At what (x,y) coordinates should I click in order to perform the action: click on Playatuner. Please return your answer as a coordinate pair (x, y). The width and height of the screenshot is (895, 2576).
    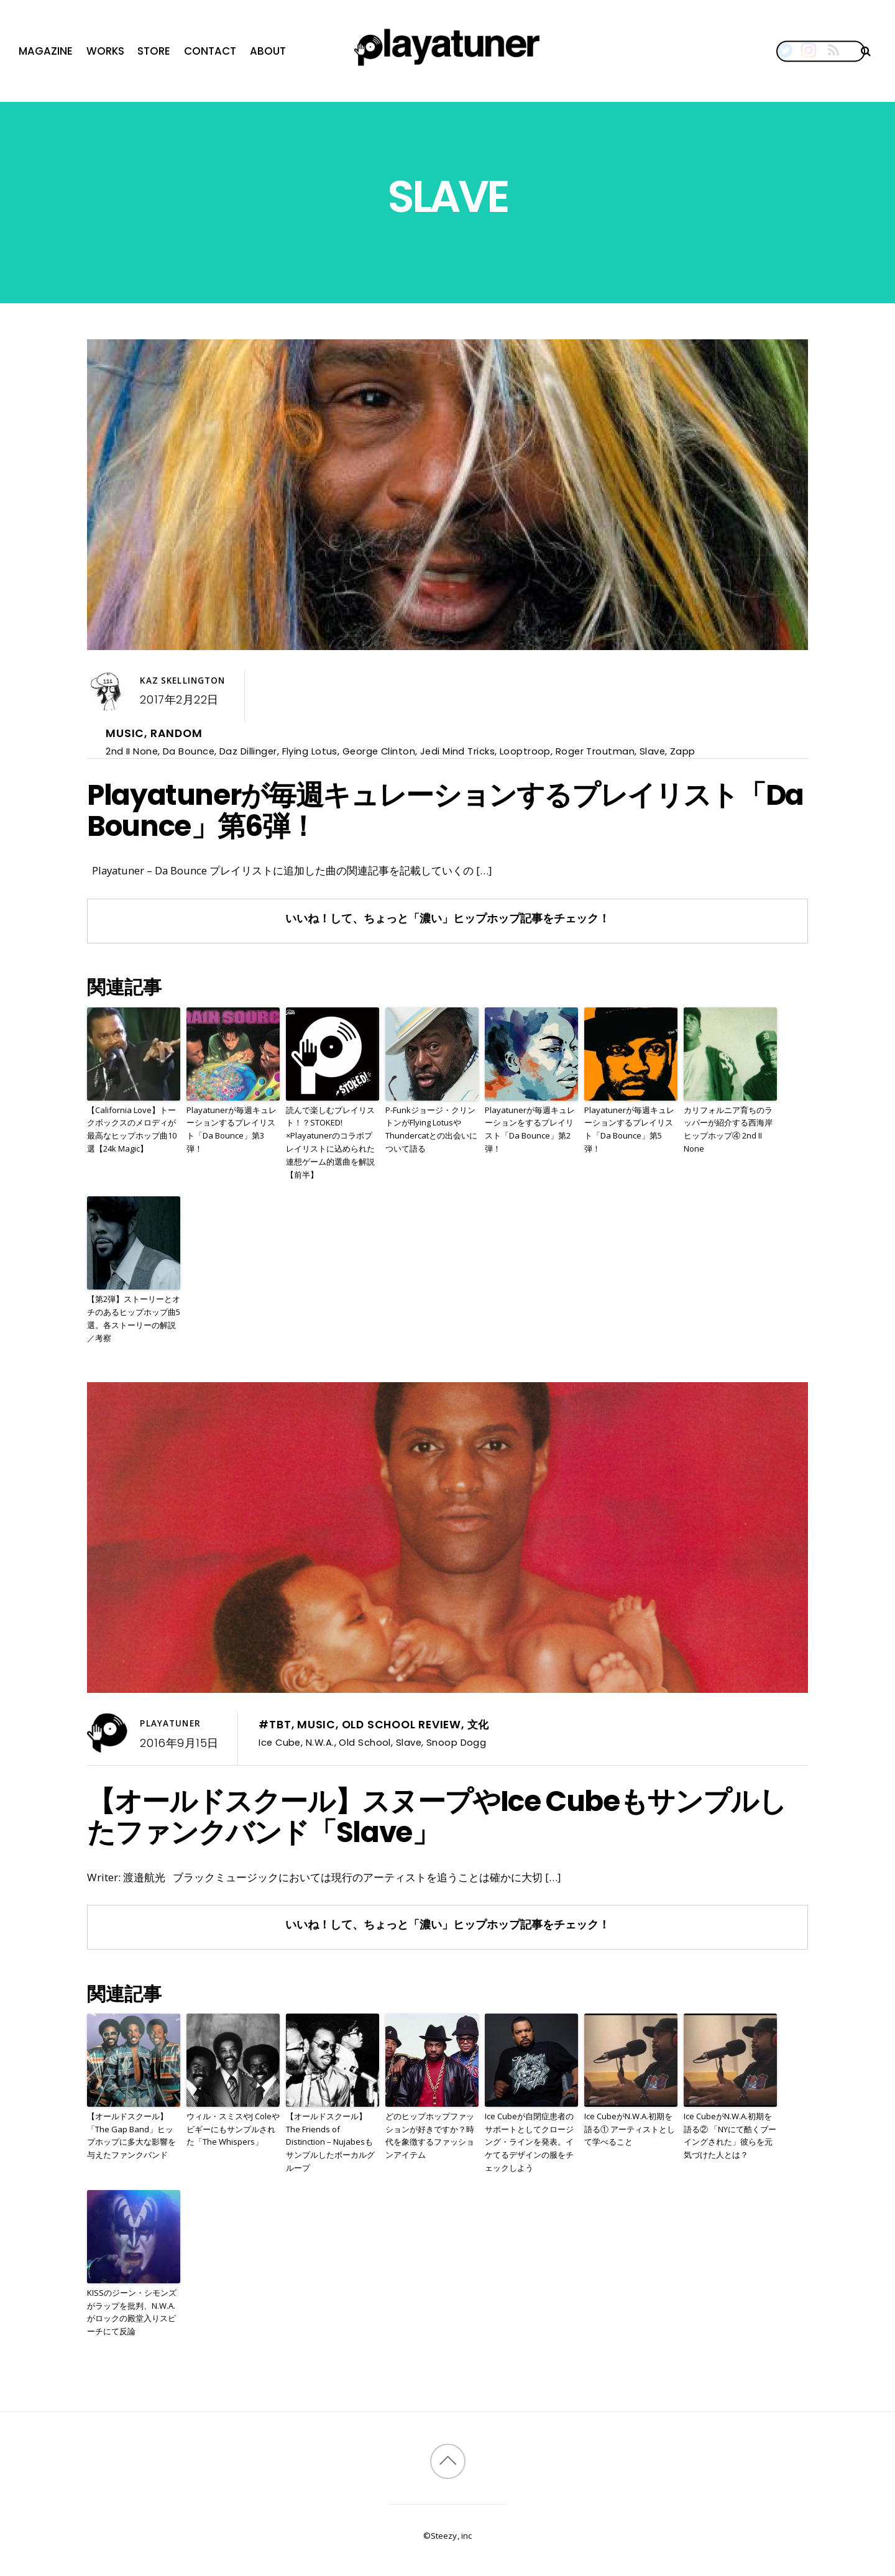
    Looking at the image, I should click on (170, 1723).